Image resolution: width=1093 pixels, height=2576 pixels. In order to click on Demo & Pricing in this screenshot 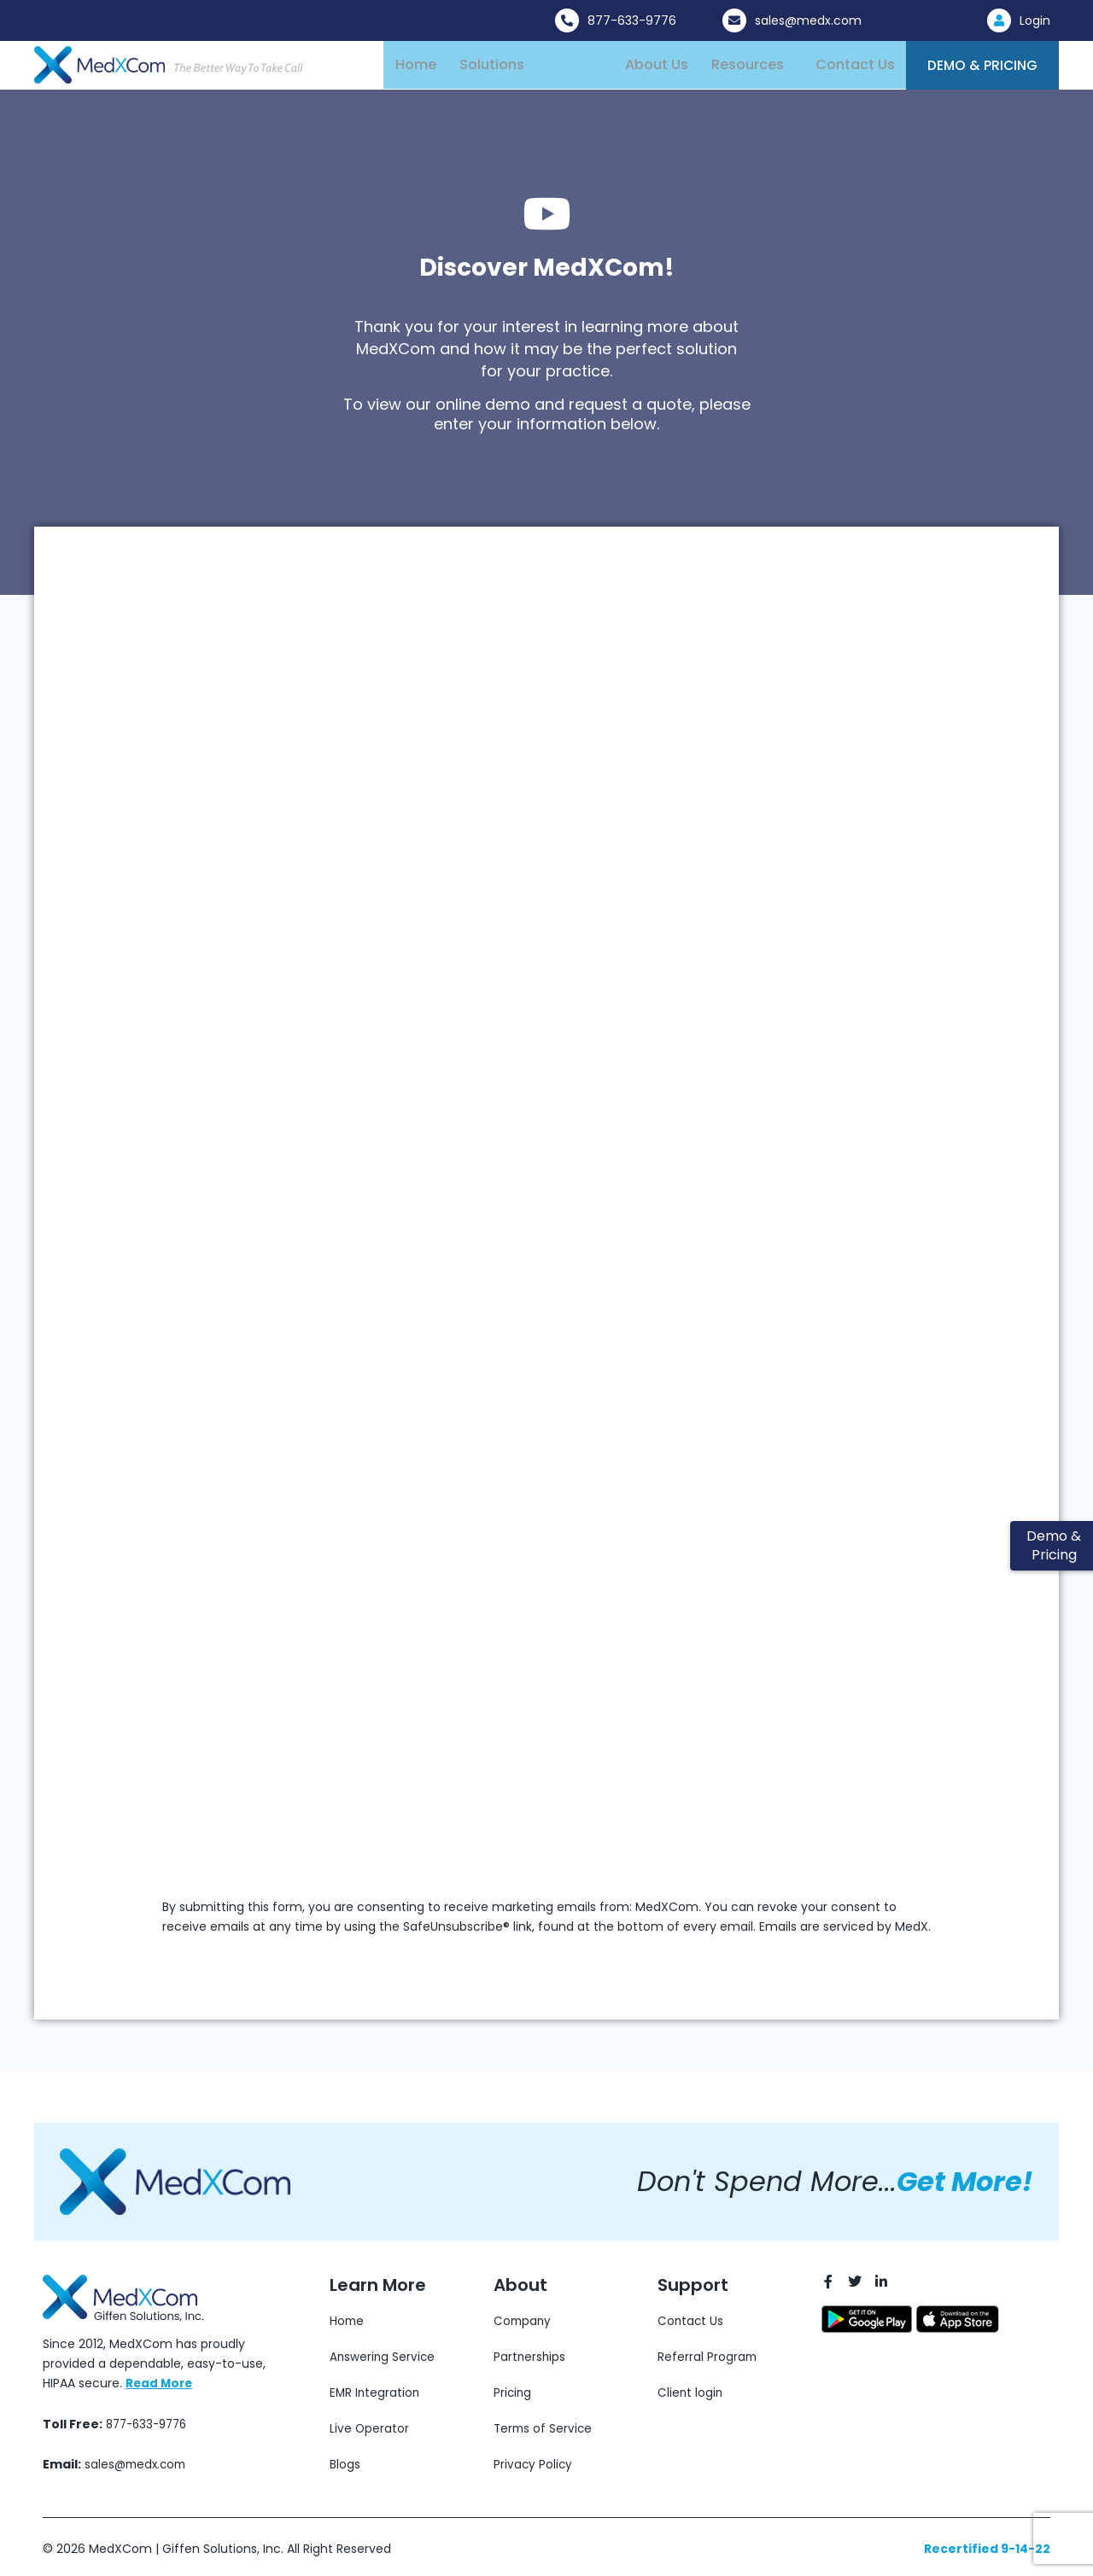, I will do `click(975, 70)`.